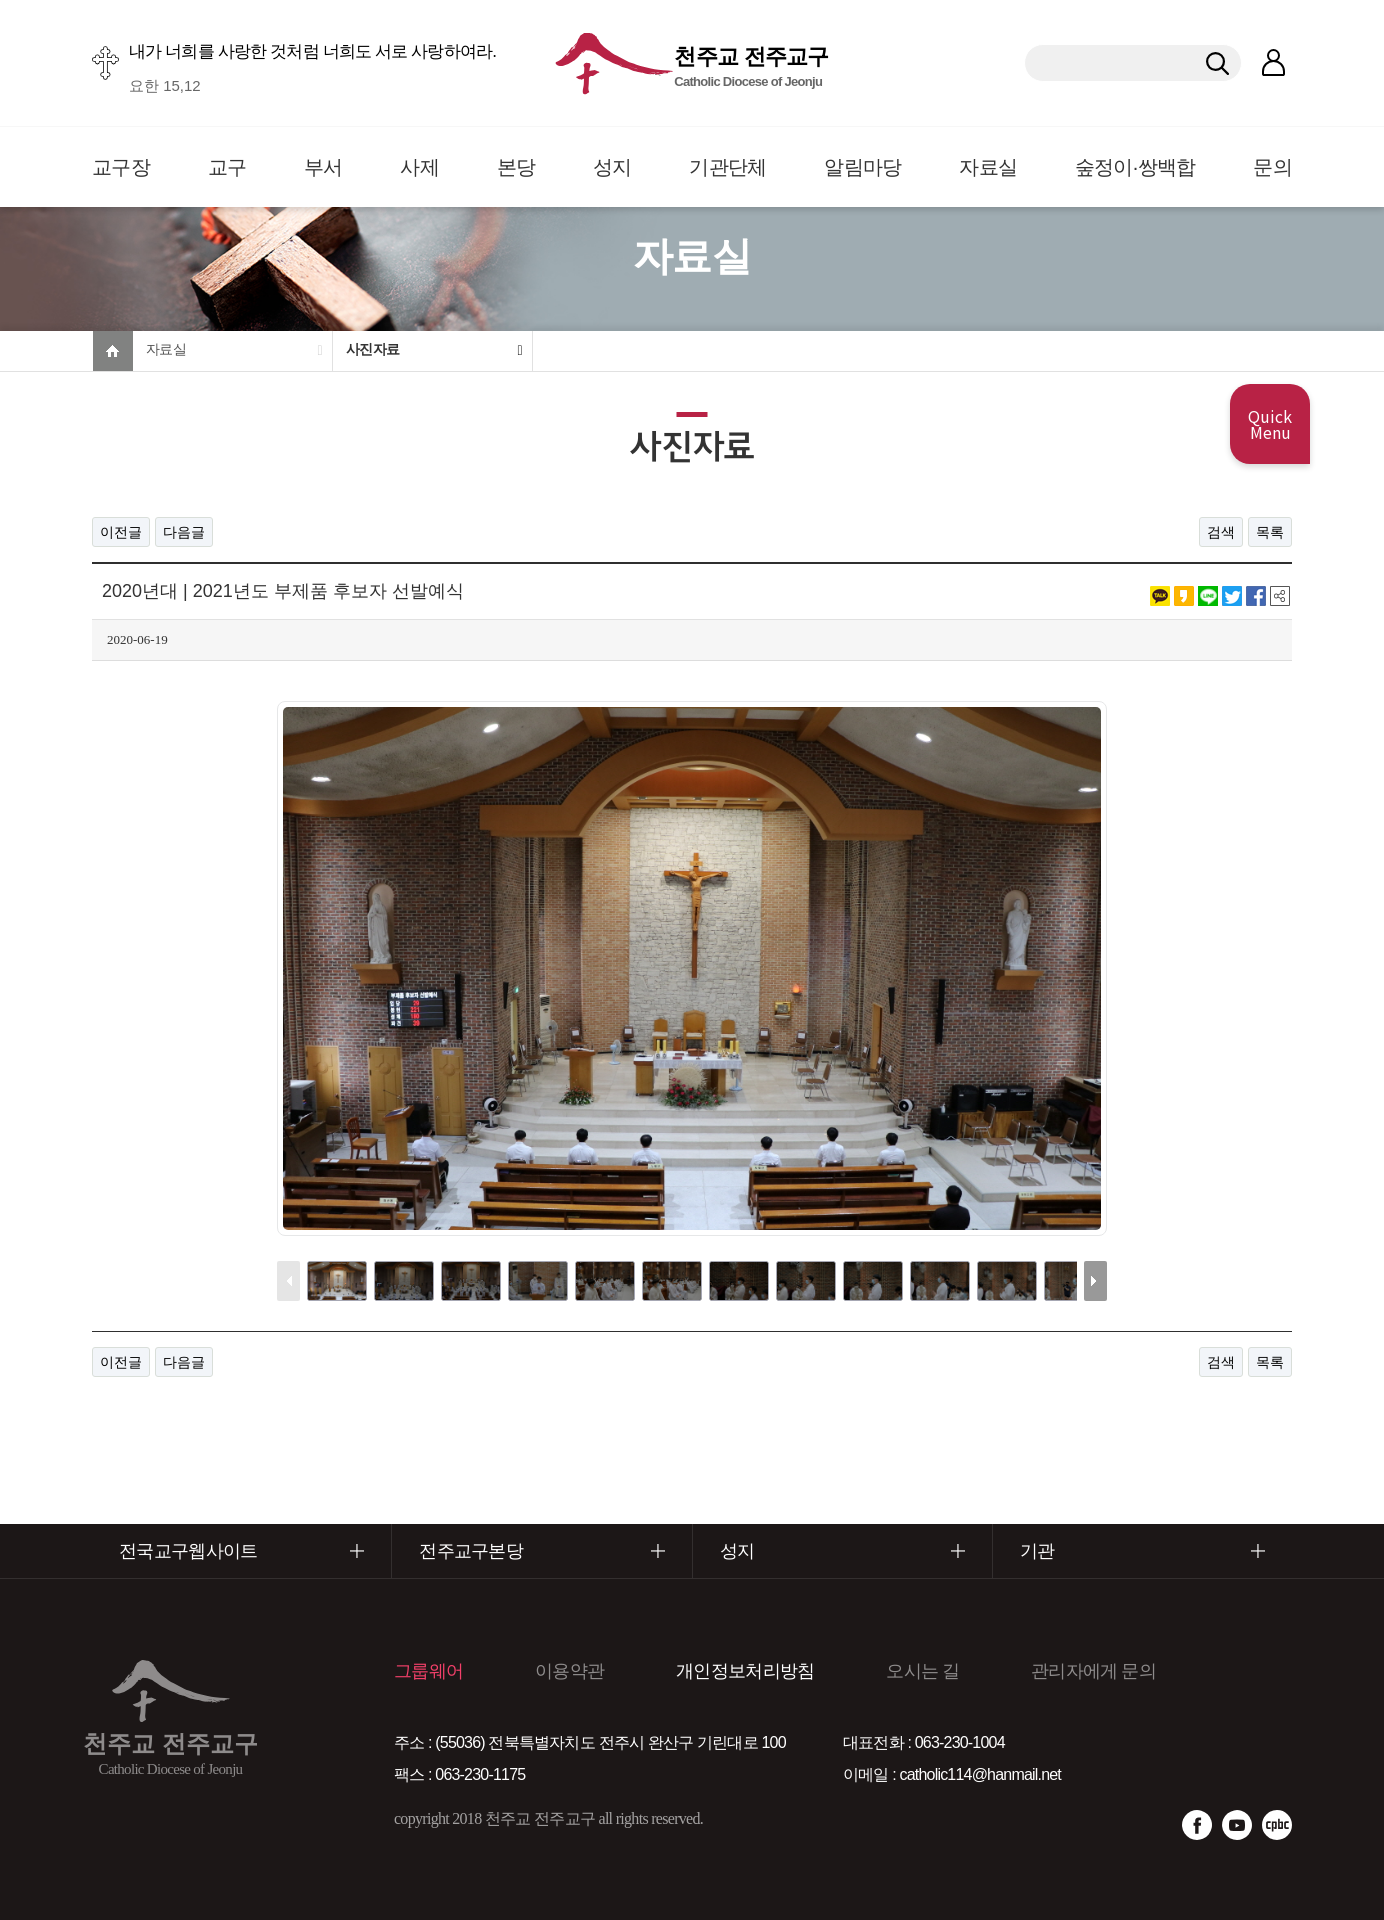  What do you see at coordinates (988, 167) in the screenshot?
I see `자료실` at bounding box center [988, 167].